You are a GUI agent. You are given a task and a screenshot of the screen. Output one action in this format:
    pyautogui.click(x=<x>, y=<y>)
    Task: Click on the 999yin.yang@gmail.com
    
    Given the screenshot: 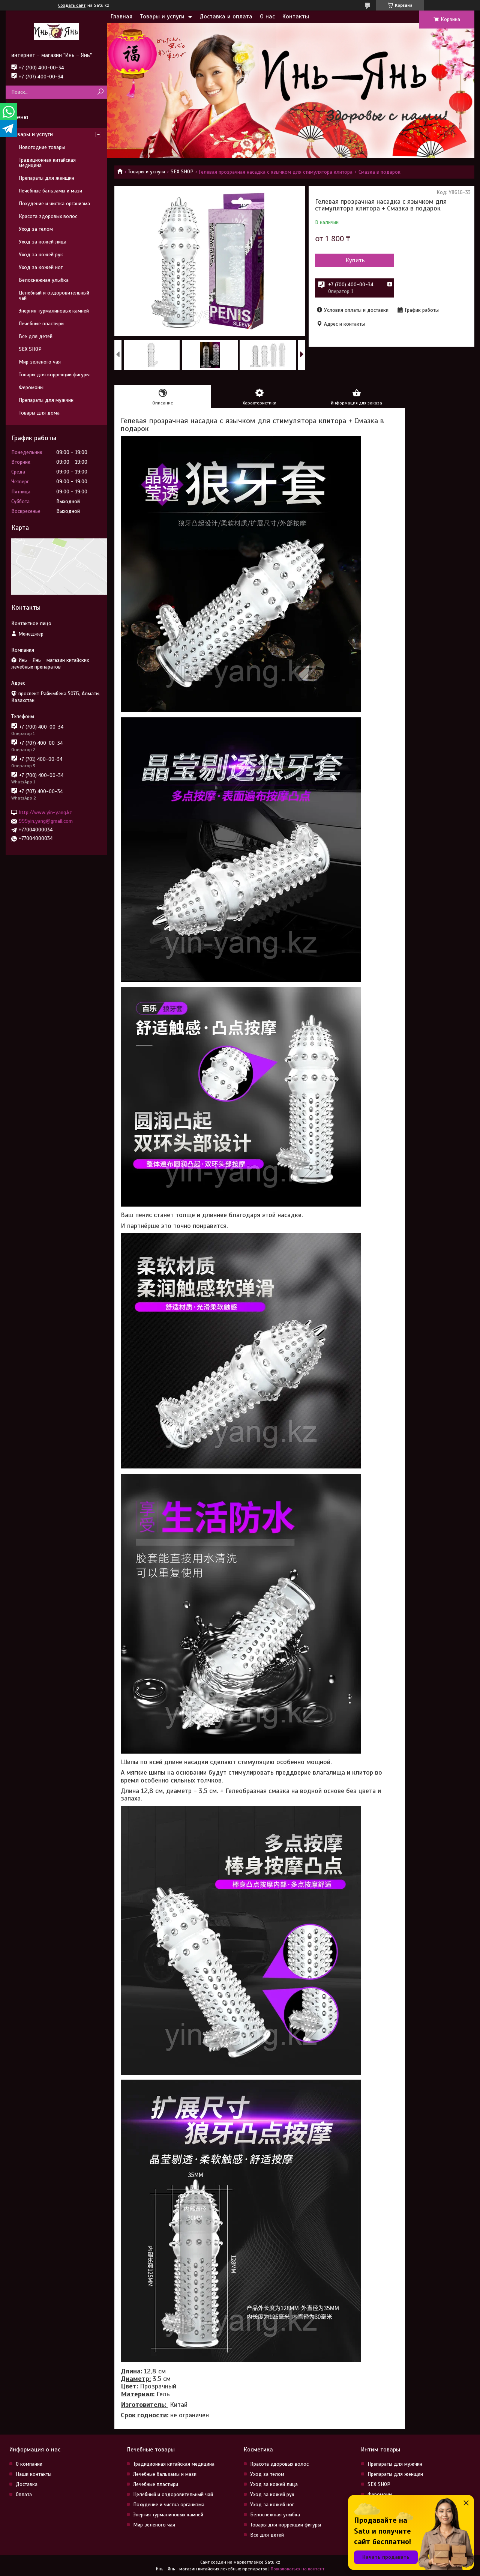 What is the action you would take?
    pyautogui.click(x=46, y=821)
    